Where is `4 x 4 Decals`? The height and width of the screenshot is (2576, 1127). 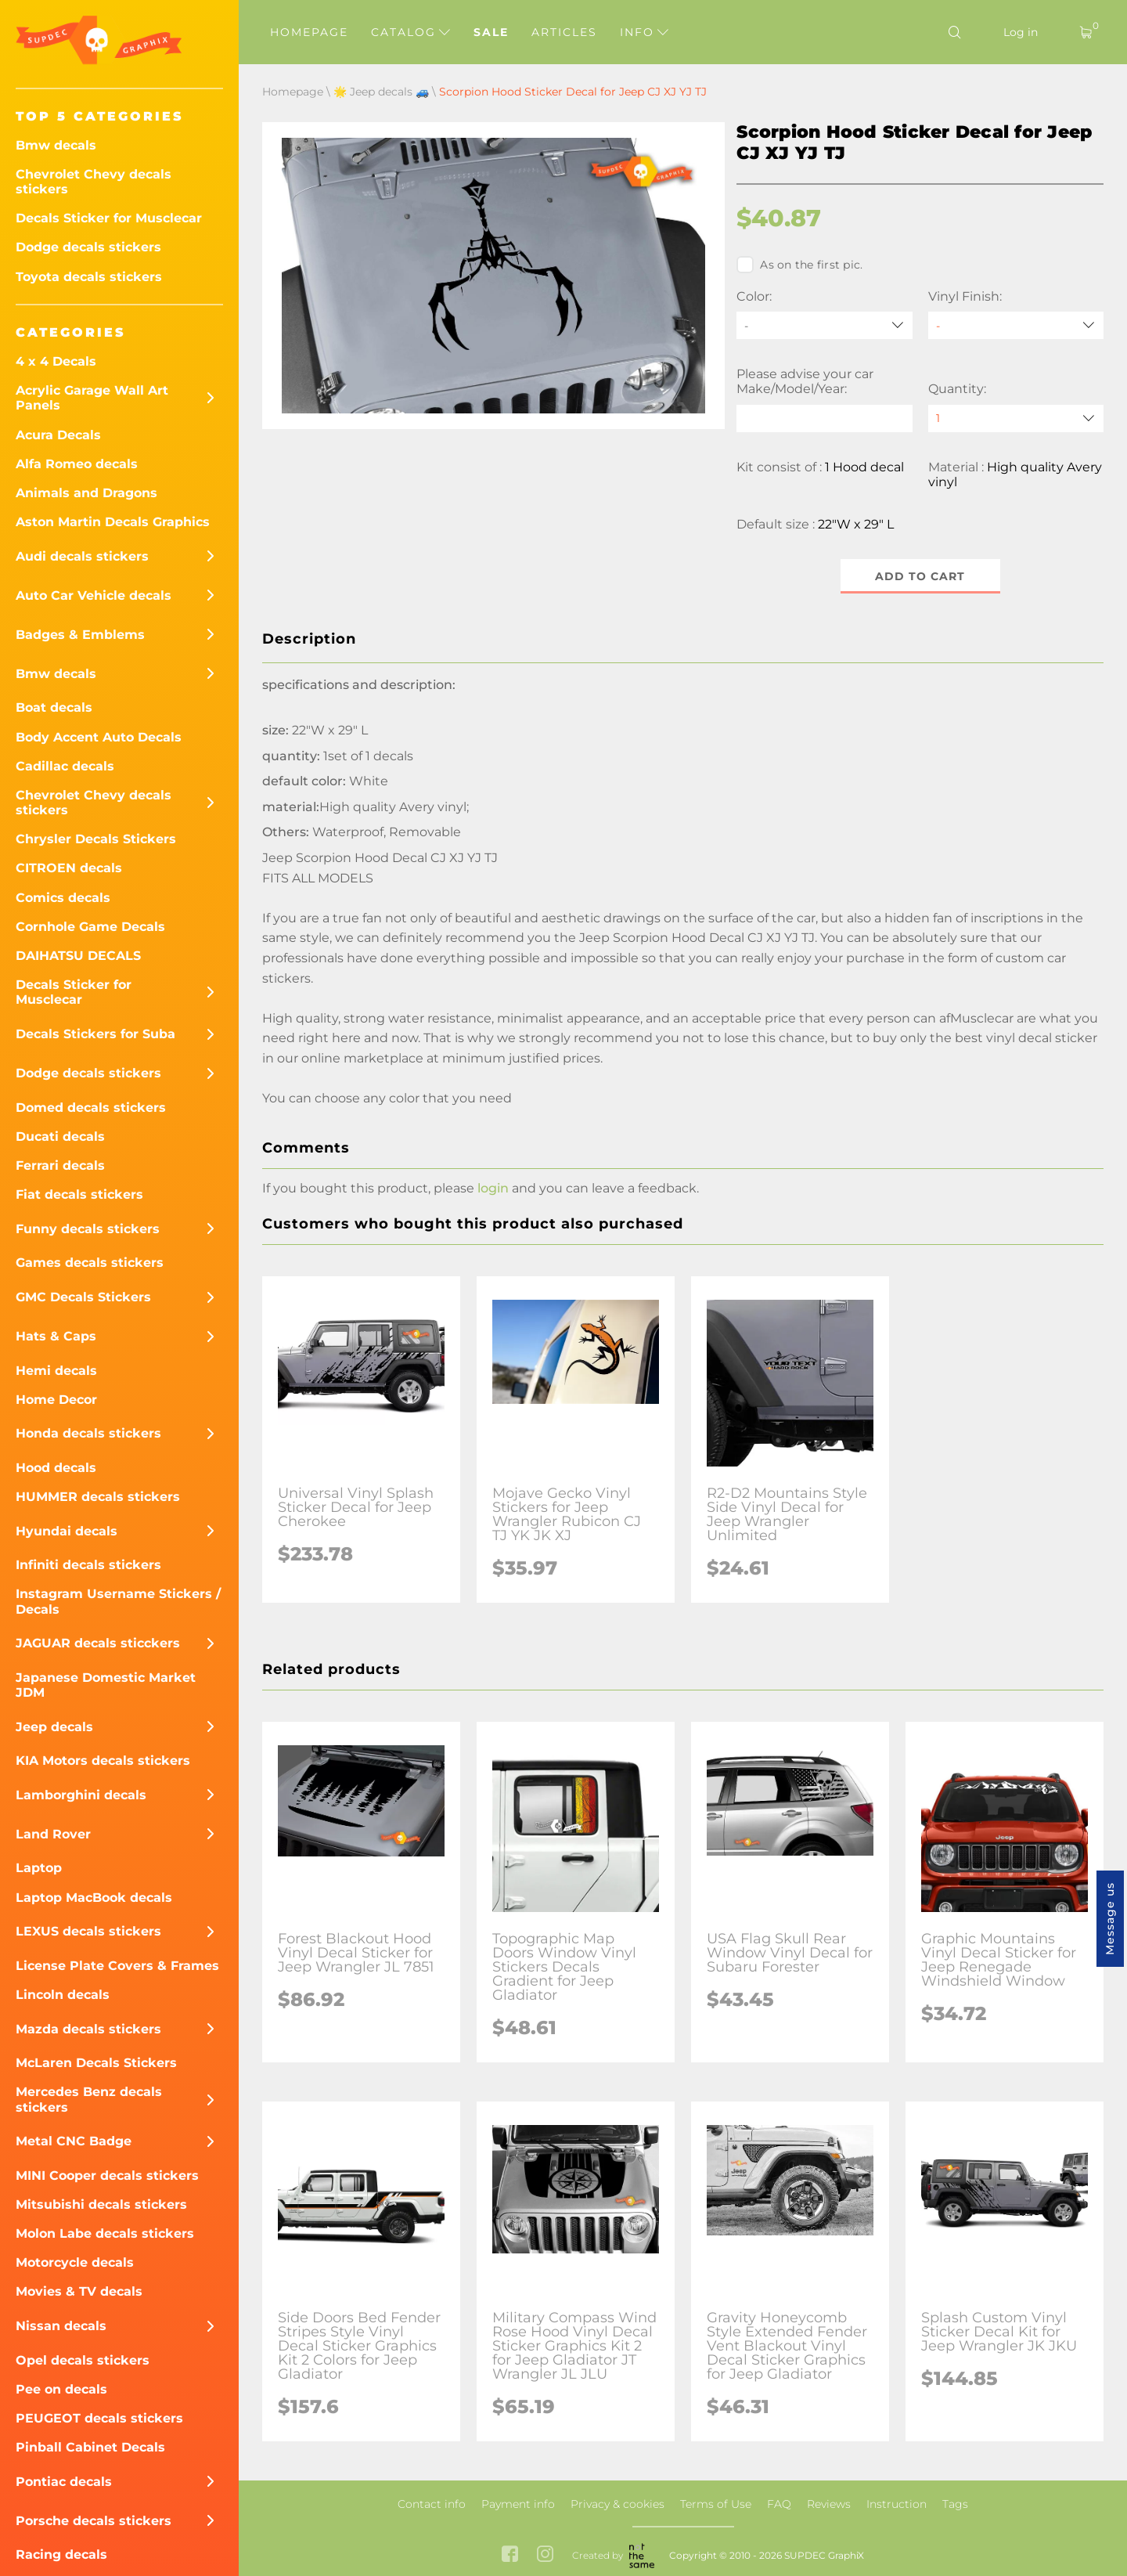
4 x 4 Decals is located at coordinates (56, 361).